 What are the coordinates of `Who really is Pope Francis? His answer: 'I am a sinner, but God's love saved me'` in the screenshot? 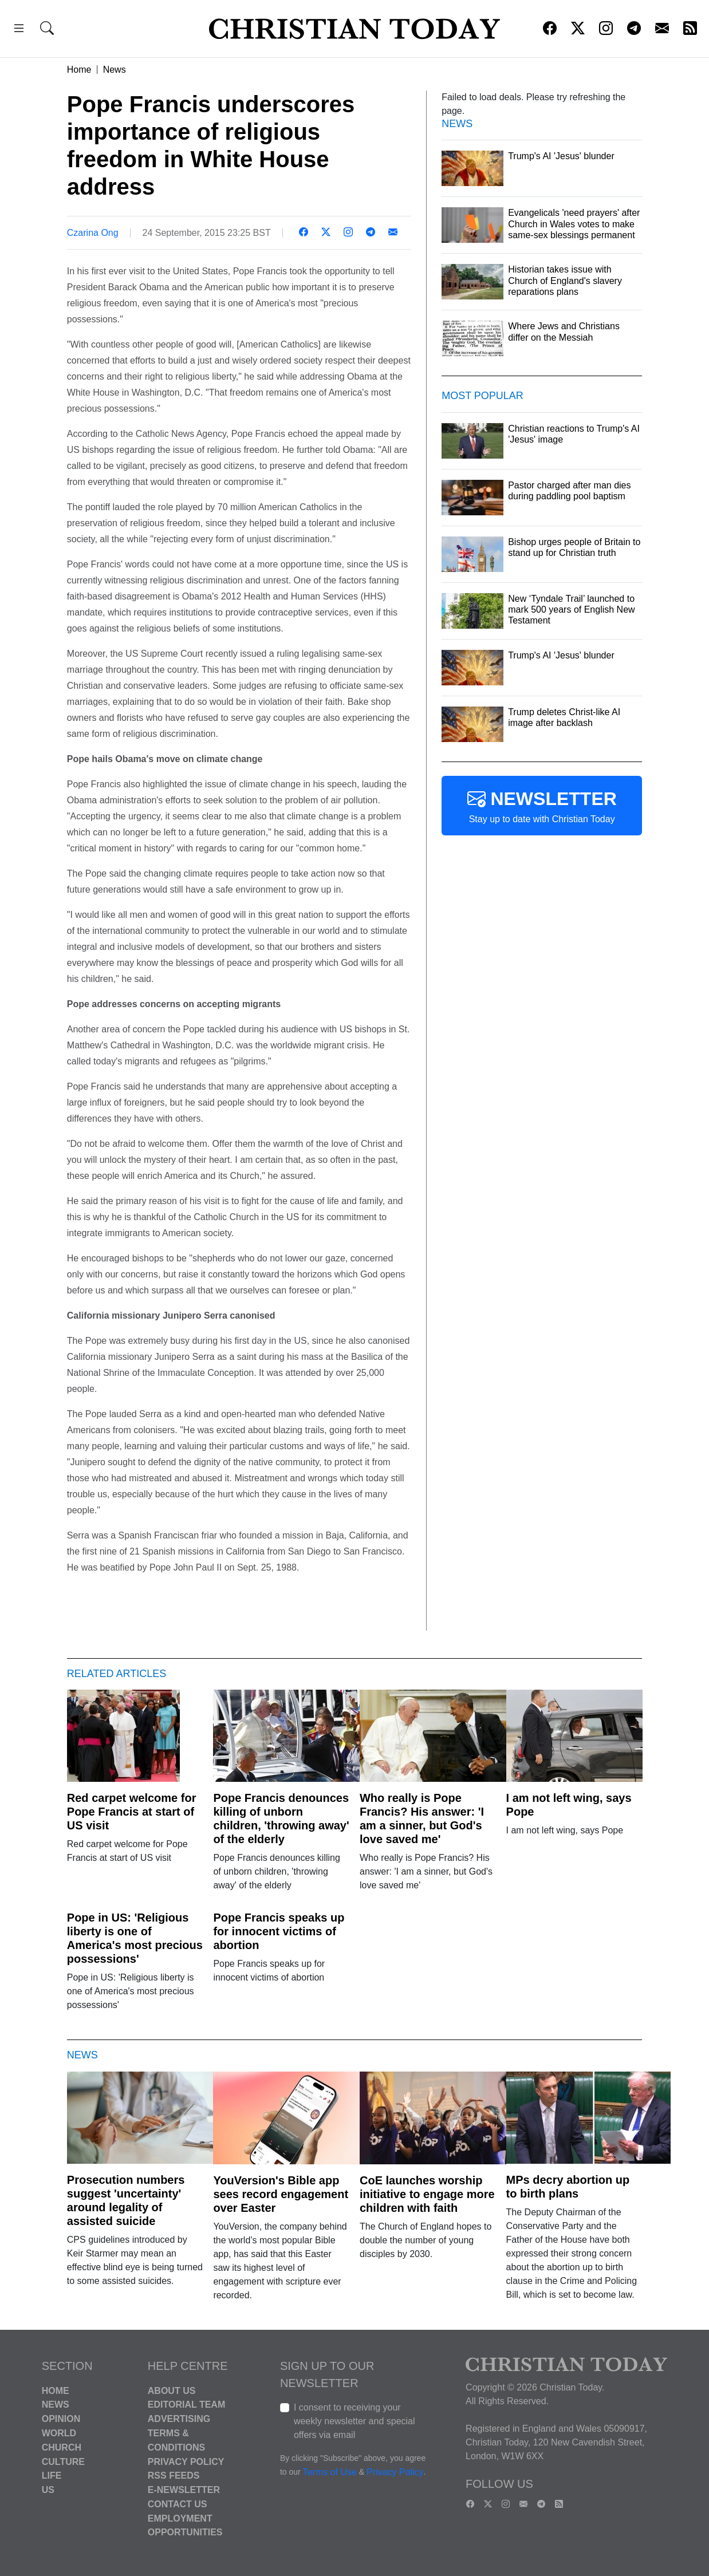 It's located at (422, 1818).